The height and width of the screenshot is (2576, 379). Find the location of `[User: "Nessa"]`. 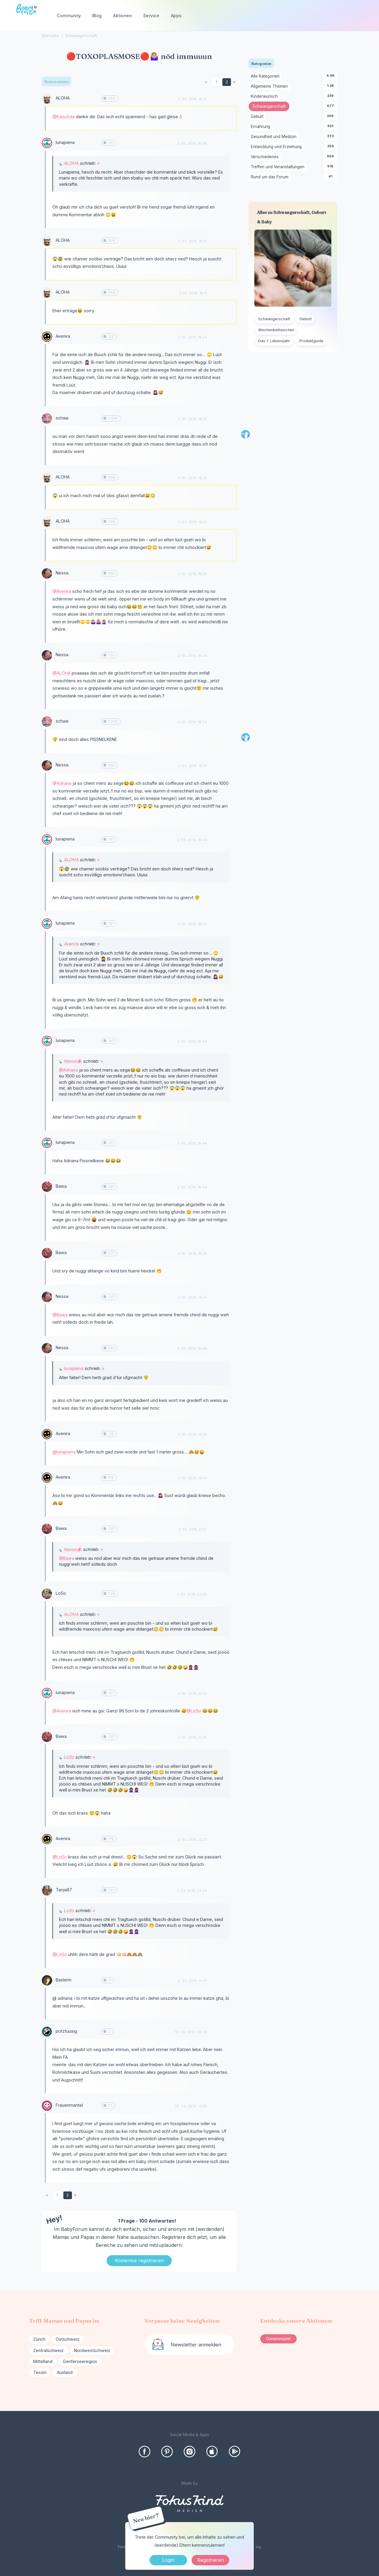

[User: "Nessa"] is located at coordinates (47, 573).